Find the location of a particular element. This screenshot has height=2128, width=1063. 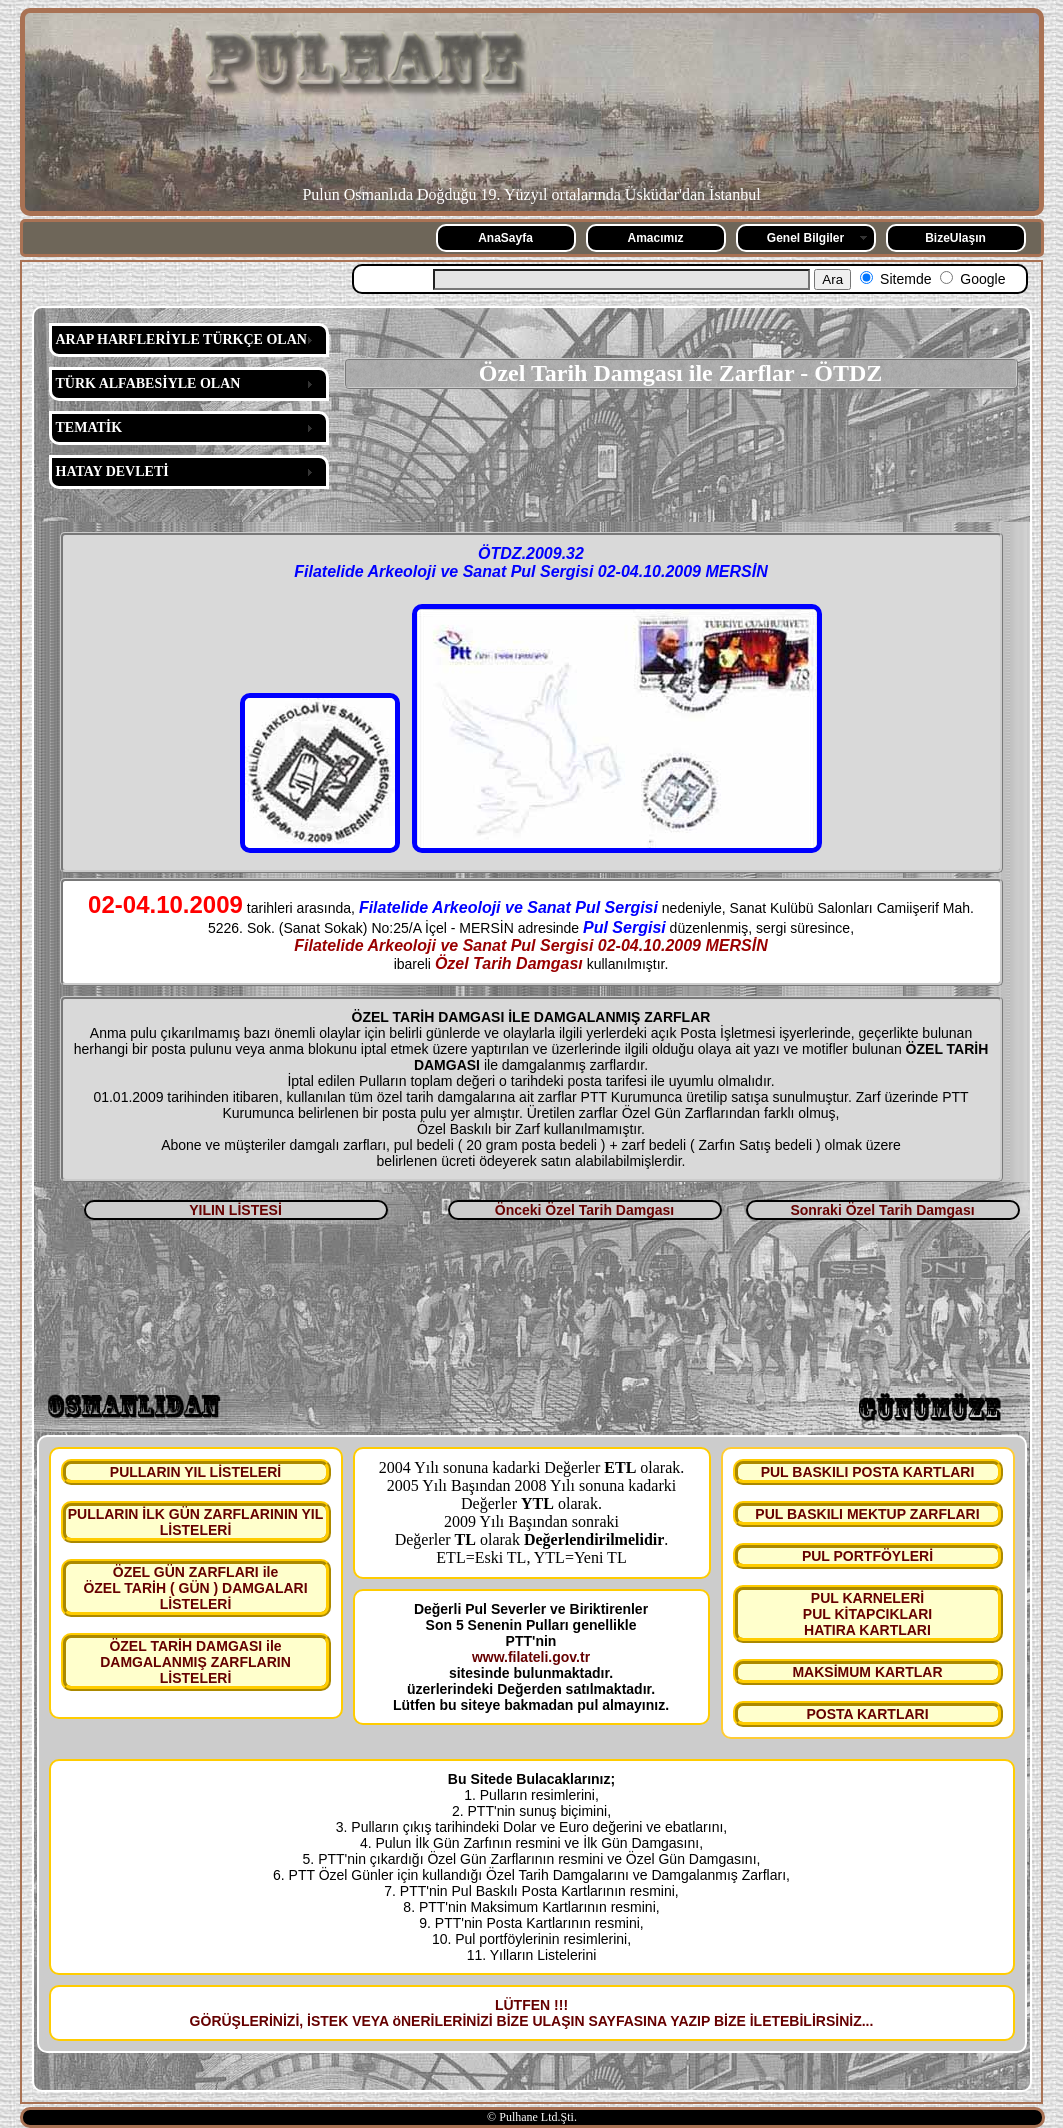

LÜTFEN !!! GÖRÜŞLERİNİZİ, İSTEK VEYA öNERİLERİNİZİ BİZE ULAŞIN SAYFASINA YAZIP BİZE İLETEBİLİRSİNİZ is located at coordinates (526, 2013).